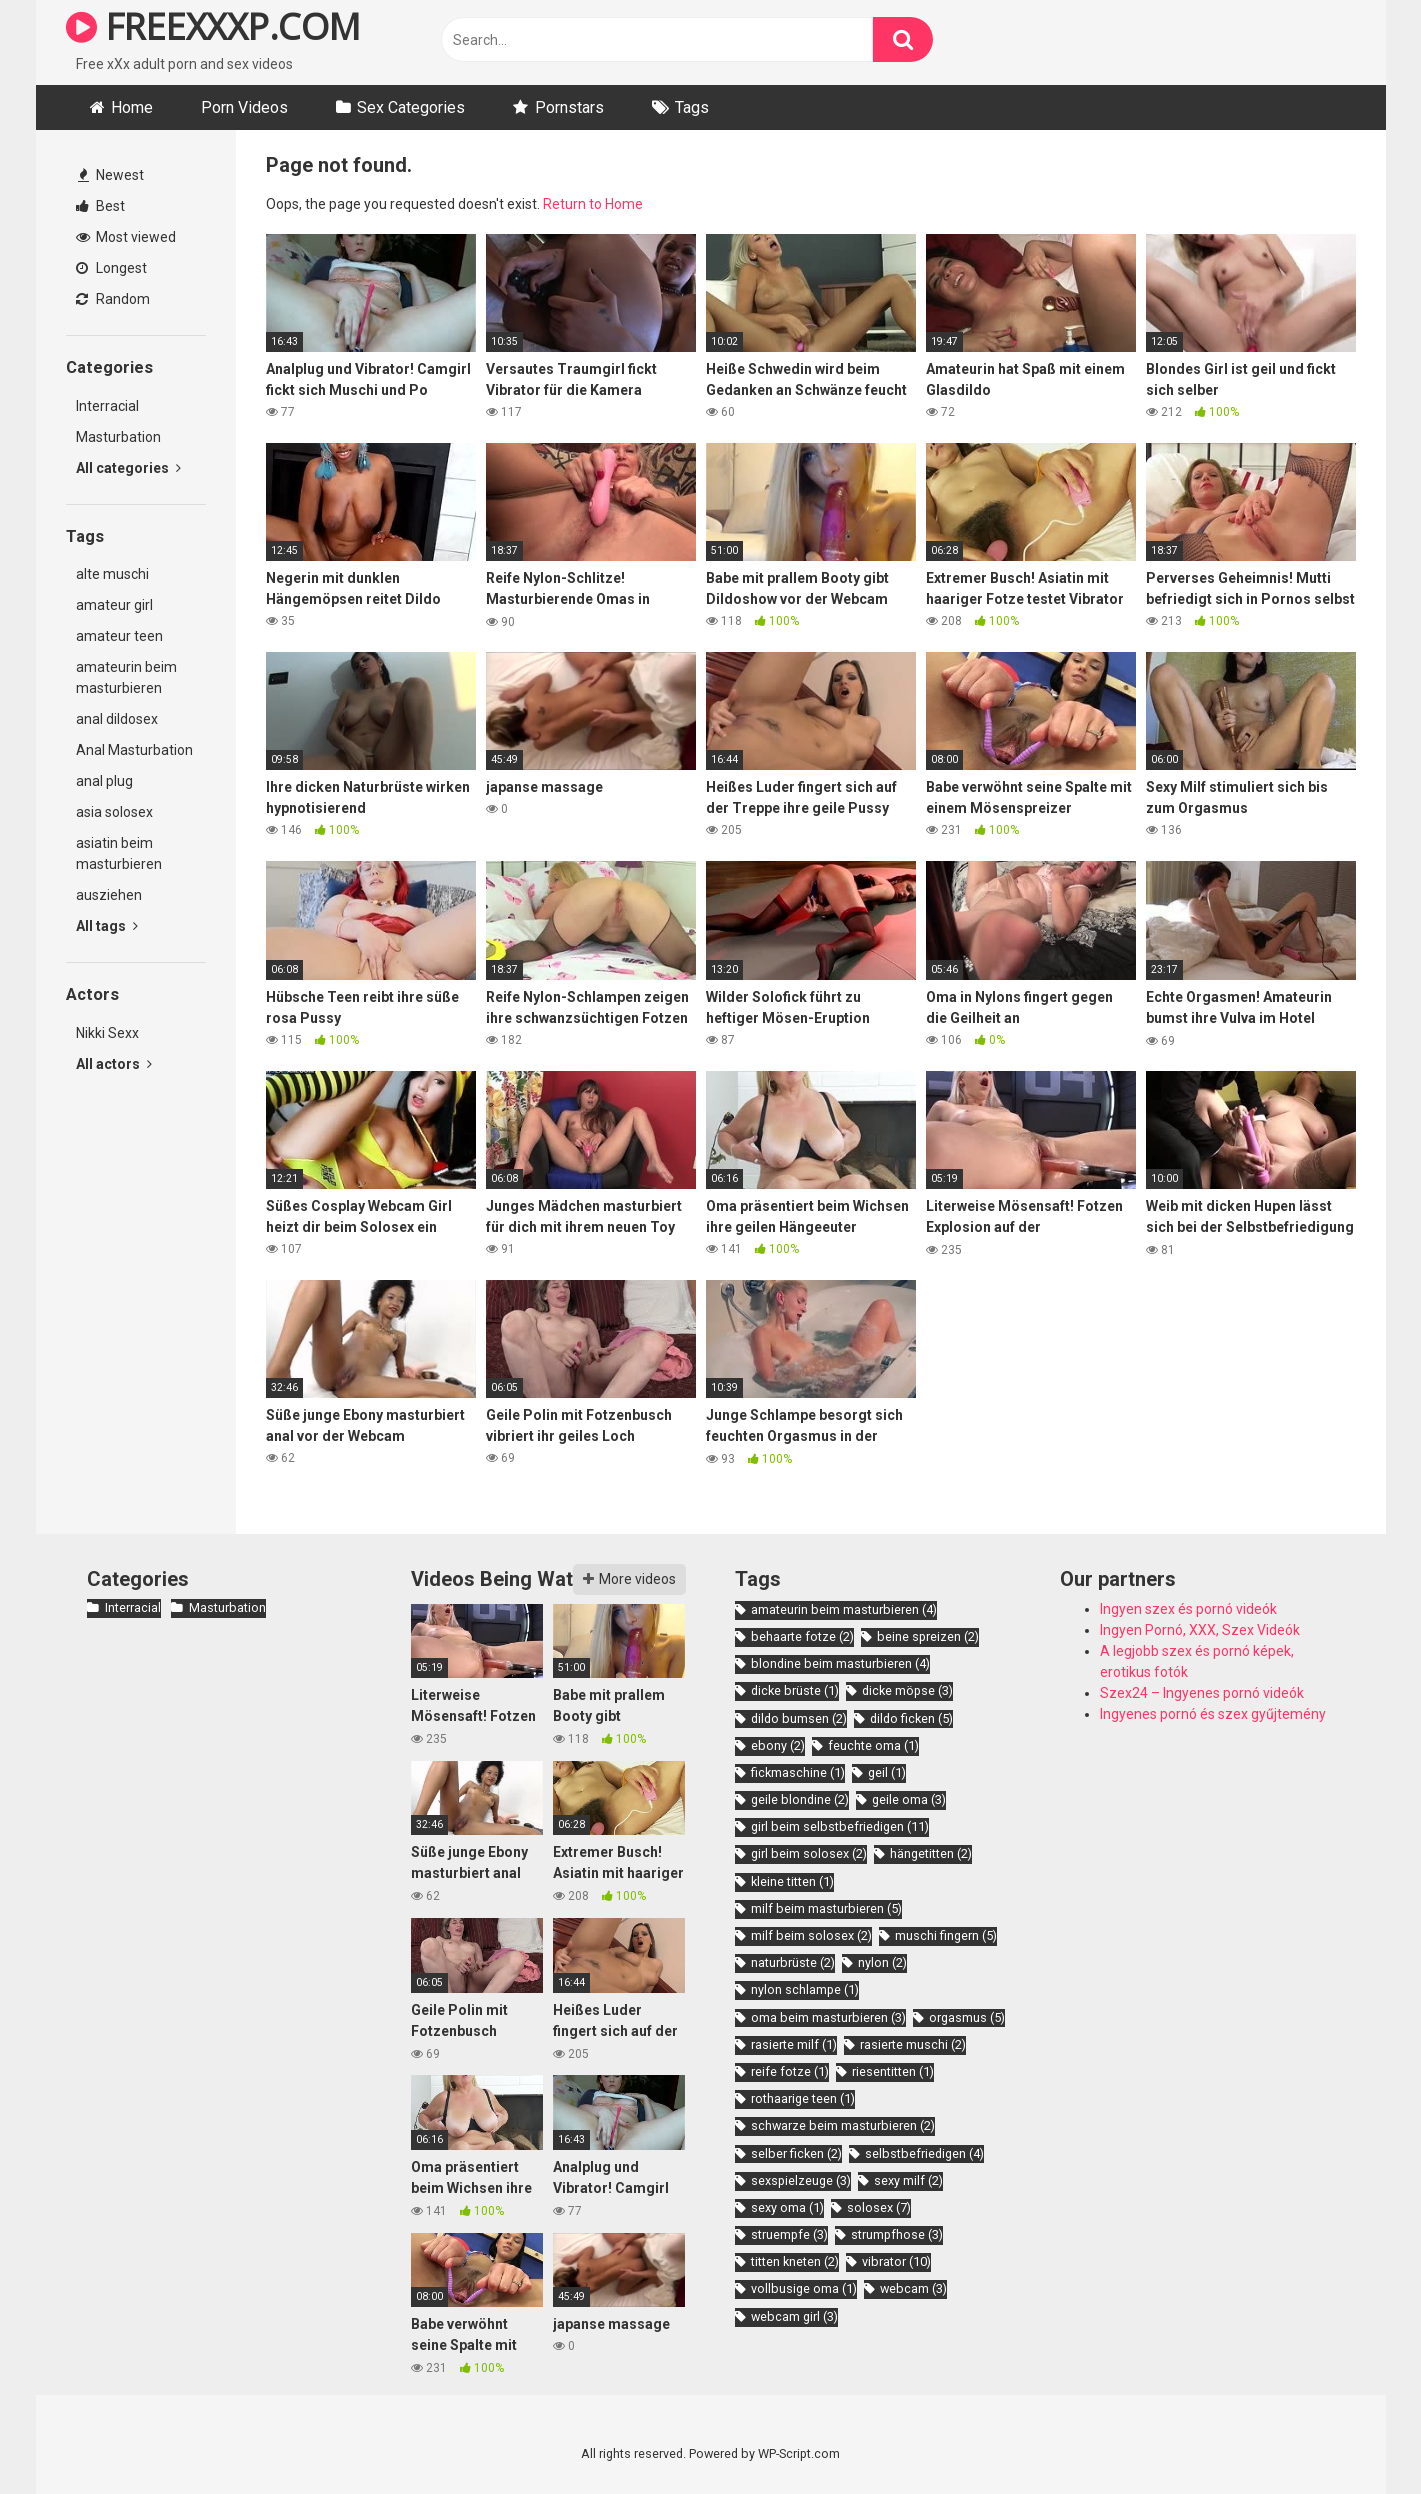 This screenshot has height=2494, width=1421. I want to click on orgasmus [orgasmus (5 items)], so click(967, 2017).